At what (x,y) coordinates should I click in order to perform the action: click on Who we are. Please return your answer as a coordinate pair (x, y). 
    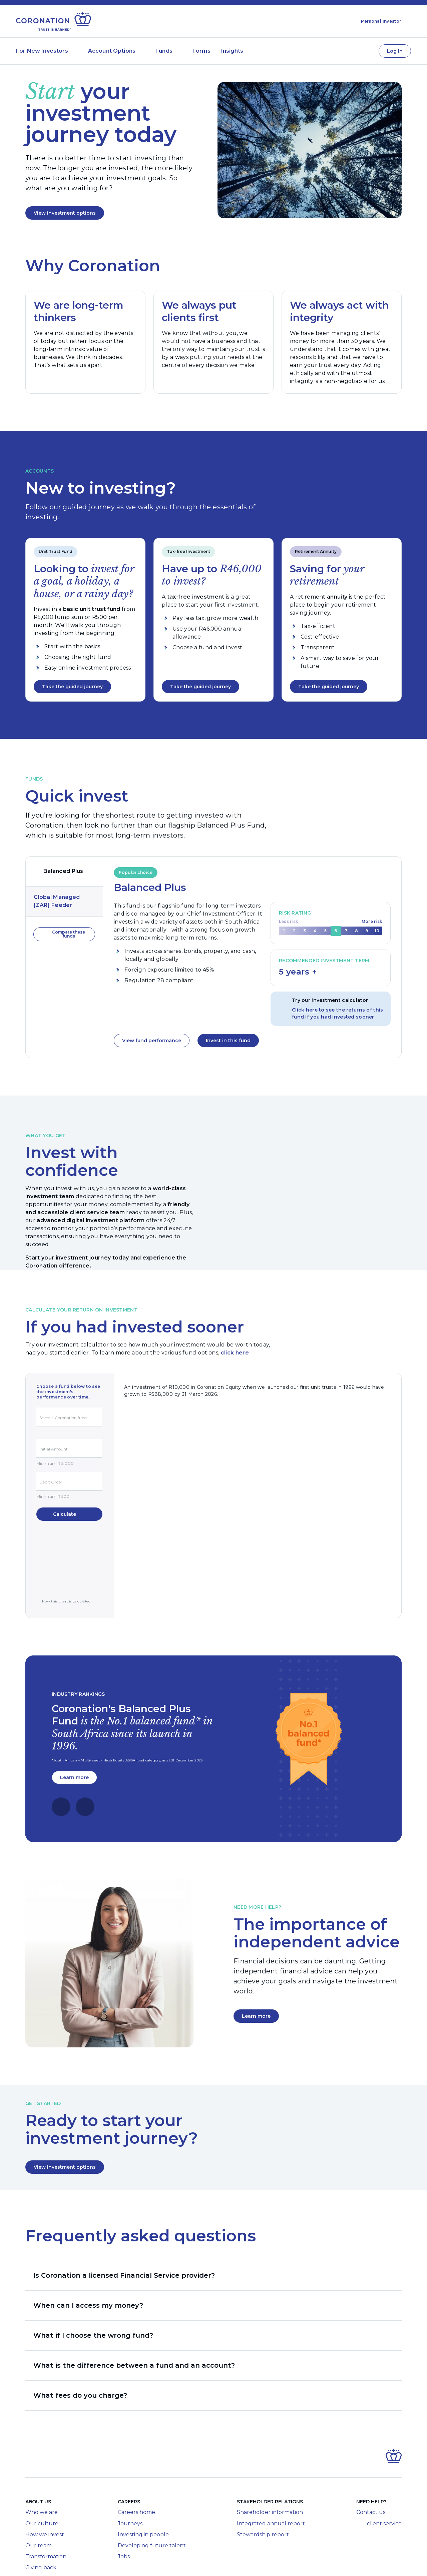
    Looking at the image, I should click on (41, 2462).